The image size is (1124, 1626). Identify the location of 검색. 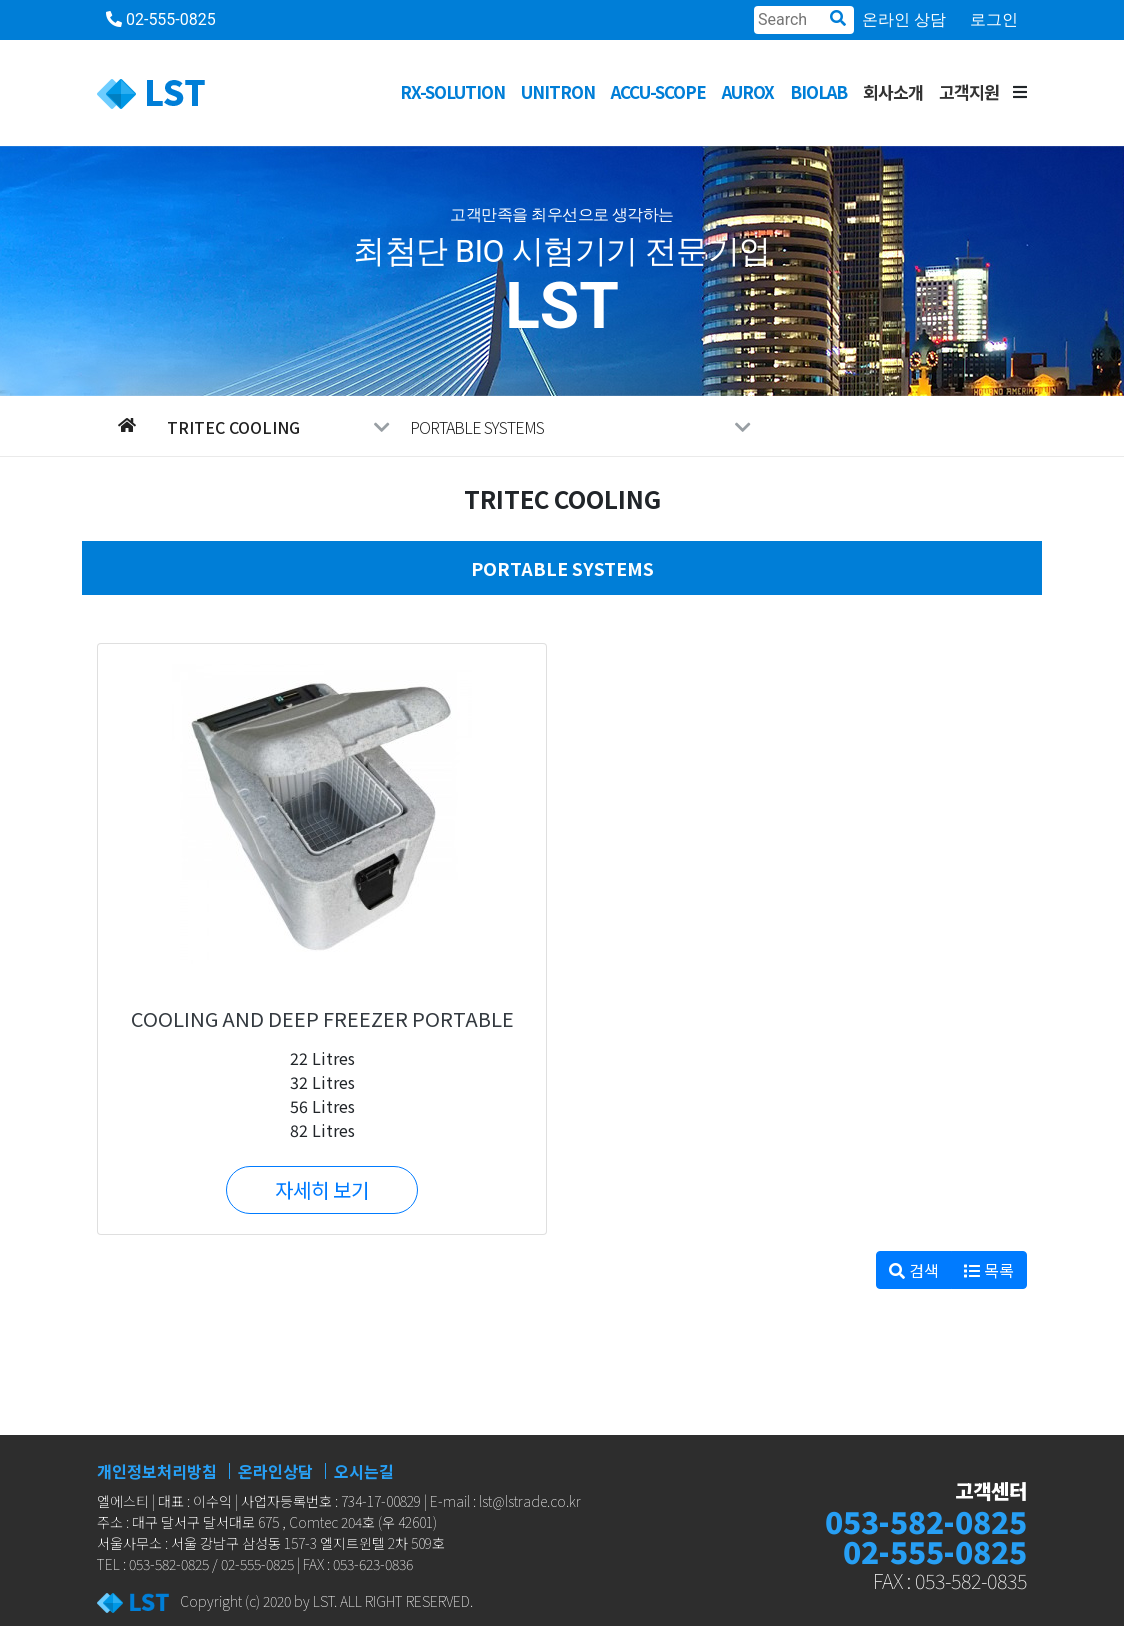
(914, 1270).